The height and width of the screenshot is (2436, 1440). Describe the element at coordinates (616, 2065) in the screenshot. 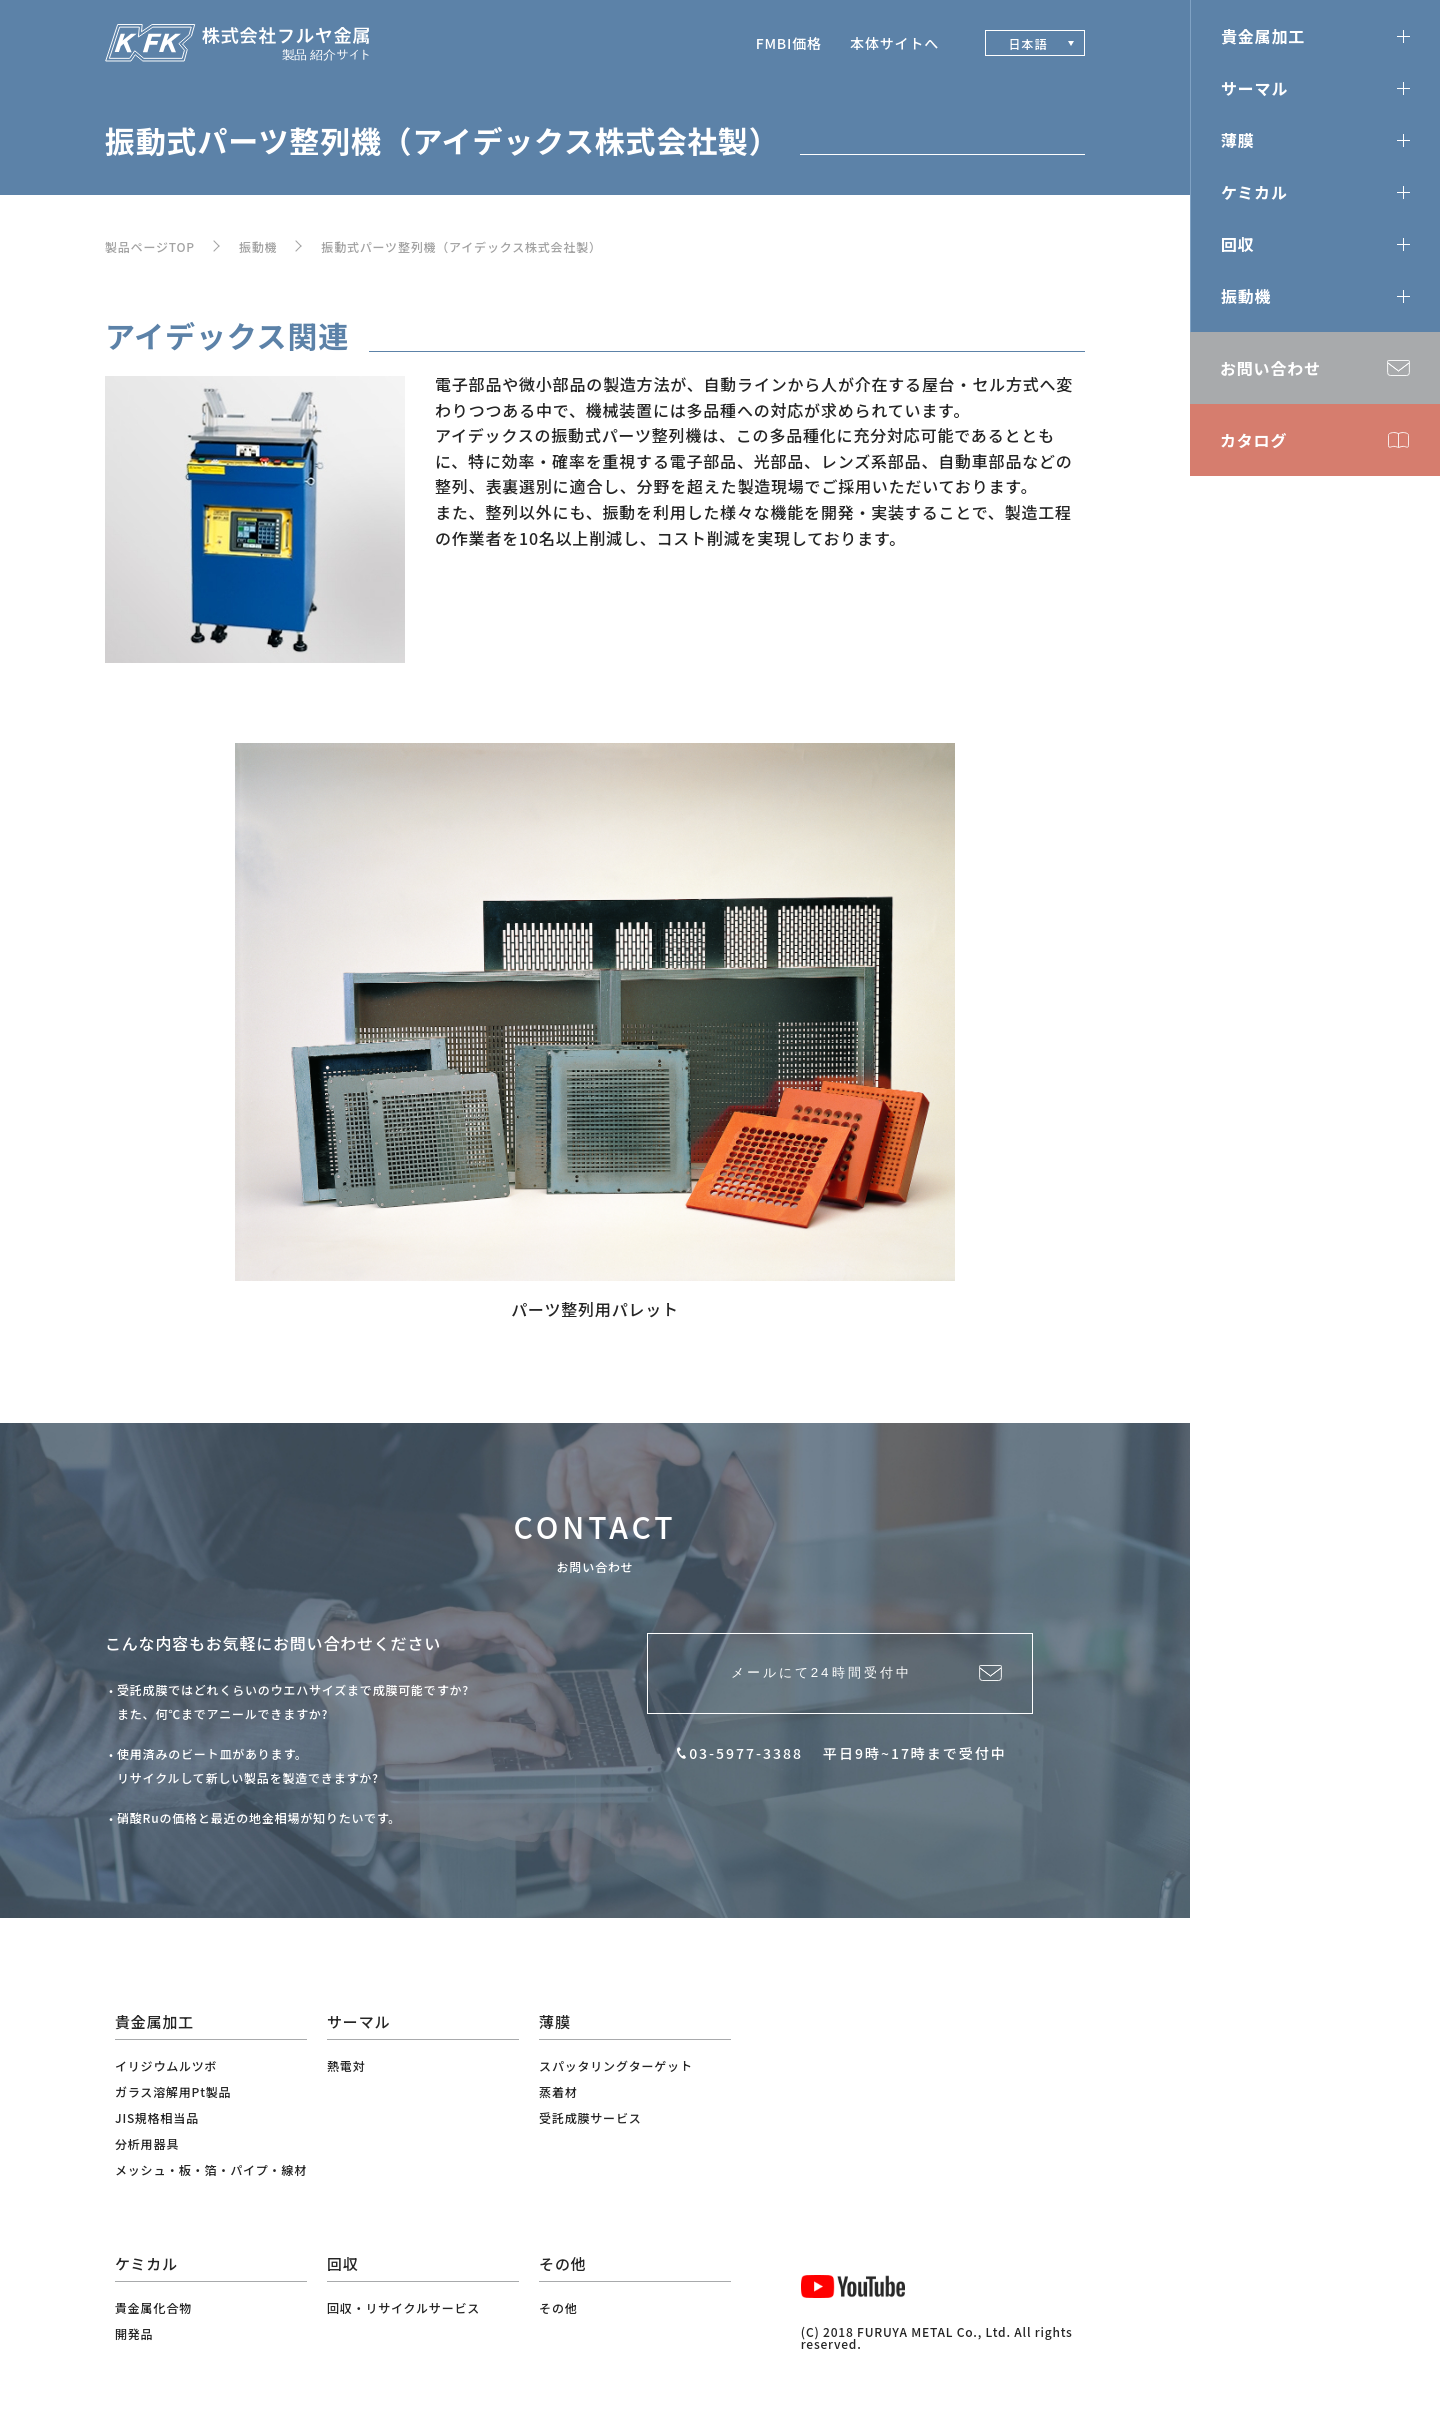

I see `スパッタリングターゲット` at that location.